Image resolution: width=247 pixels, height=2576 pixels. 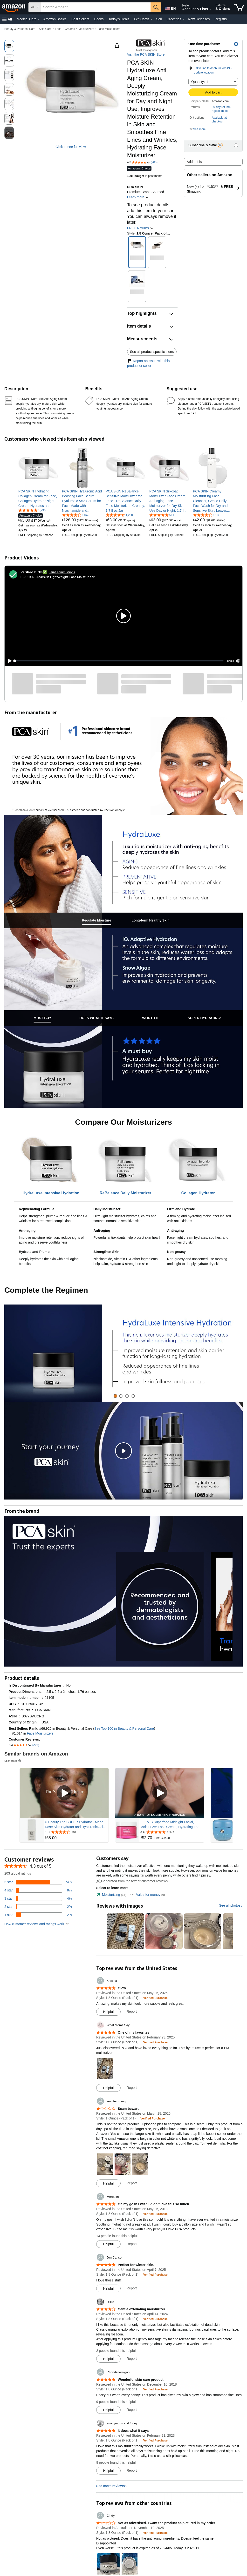 I want to click on [button], so click(x=7, y=19).